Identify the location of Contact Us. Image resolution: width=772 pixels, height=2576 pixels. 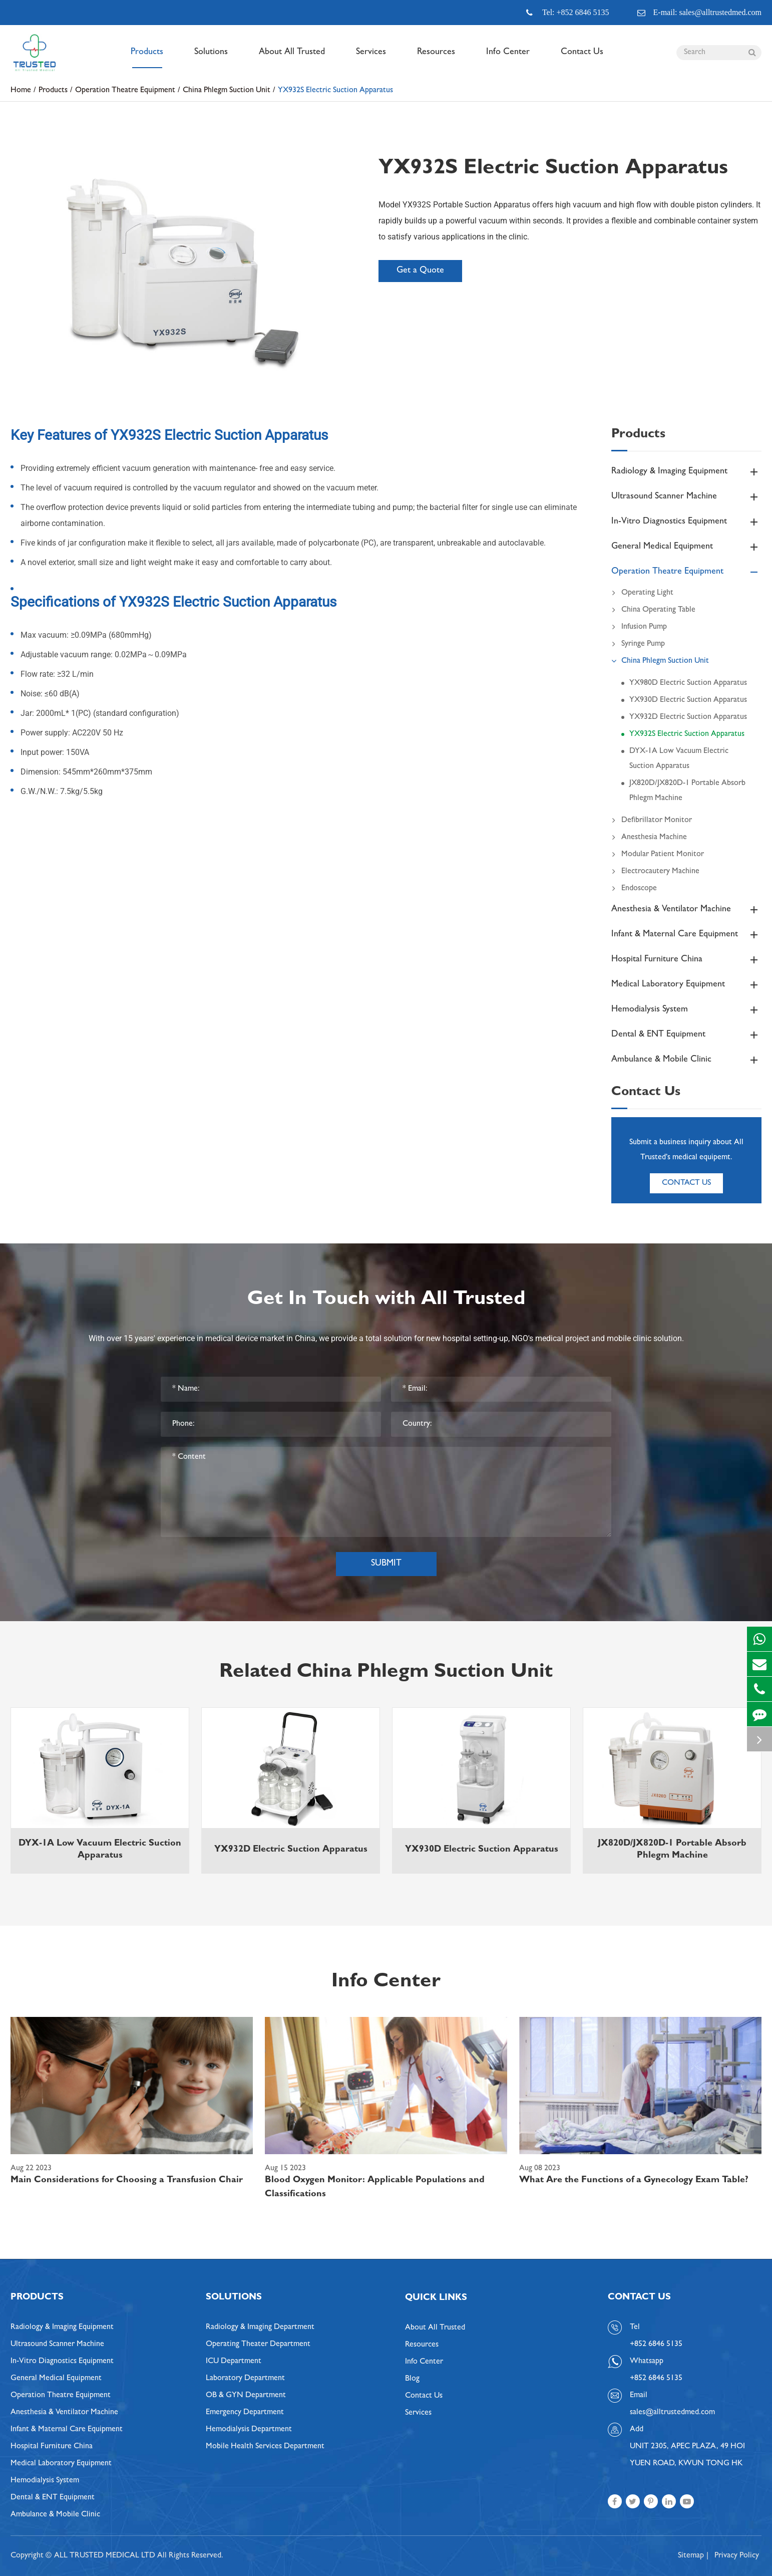
(582, 58).